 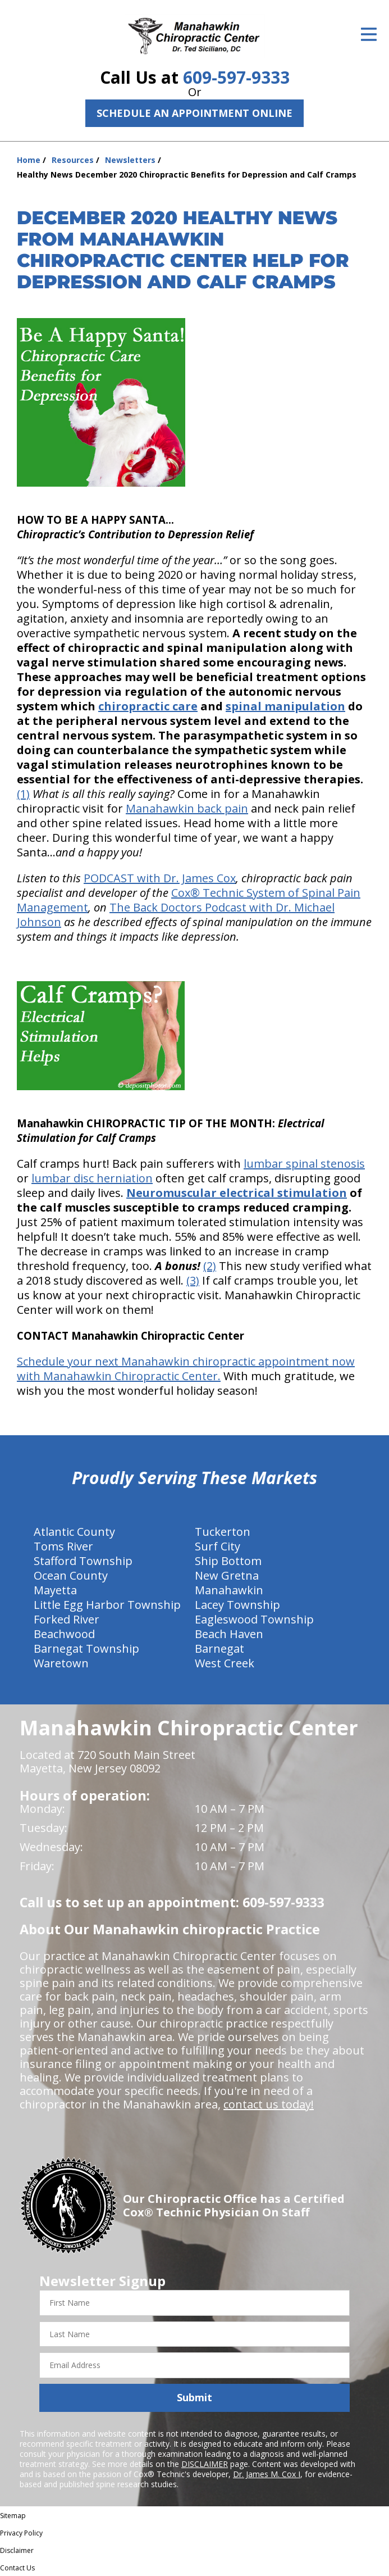 I want to click on contact us today!, so click(x=268, y=2104).